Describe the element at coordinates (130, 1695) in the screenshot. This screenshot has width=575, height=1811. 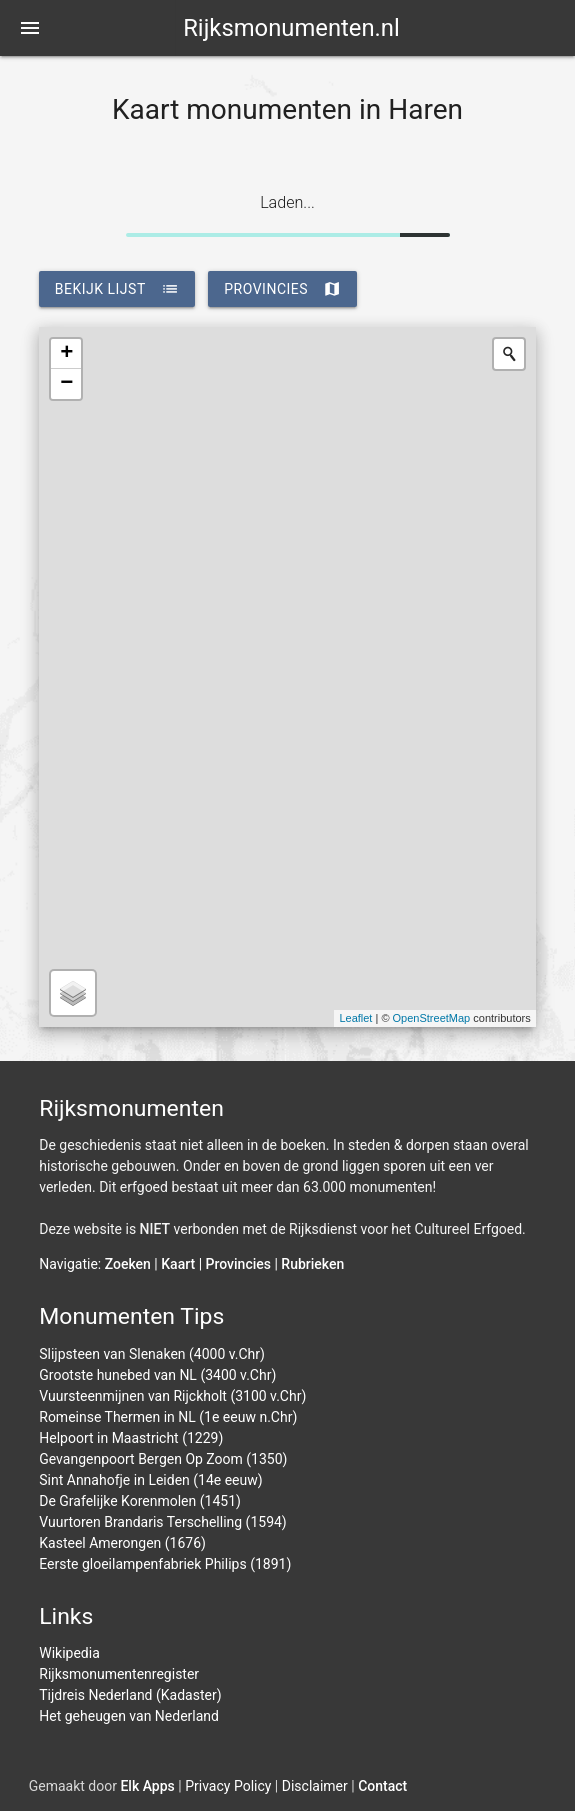
I see `Tijdreis Nederland (Kadaster)` at that location.